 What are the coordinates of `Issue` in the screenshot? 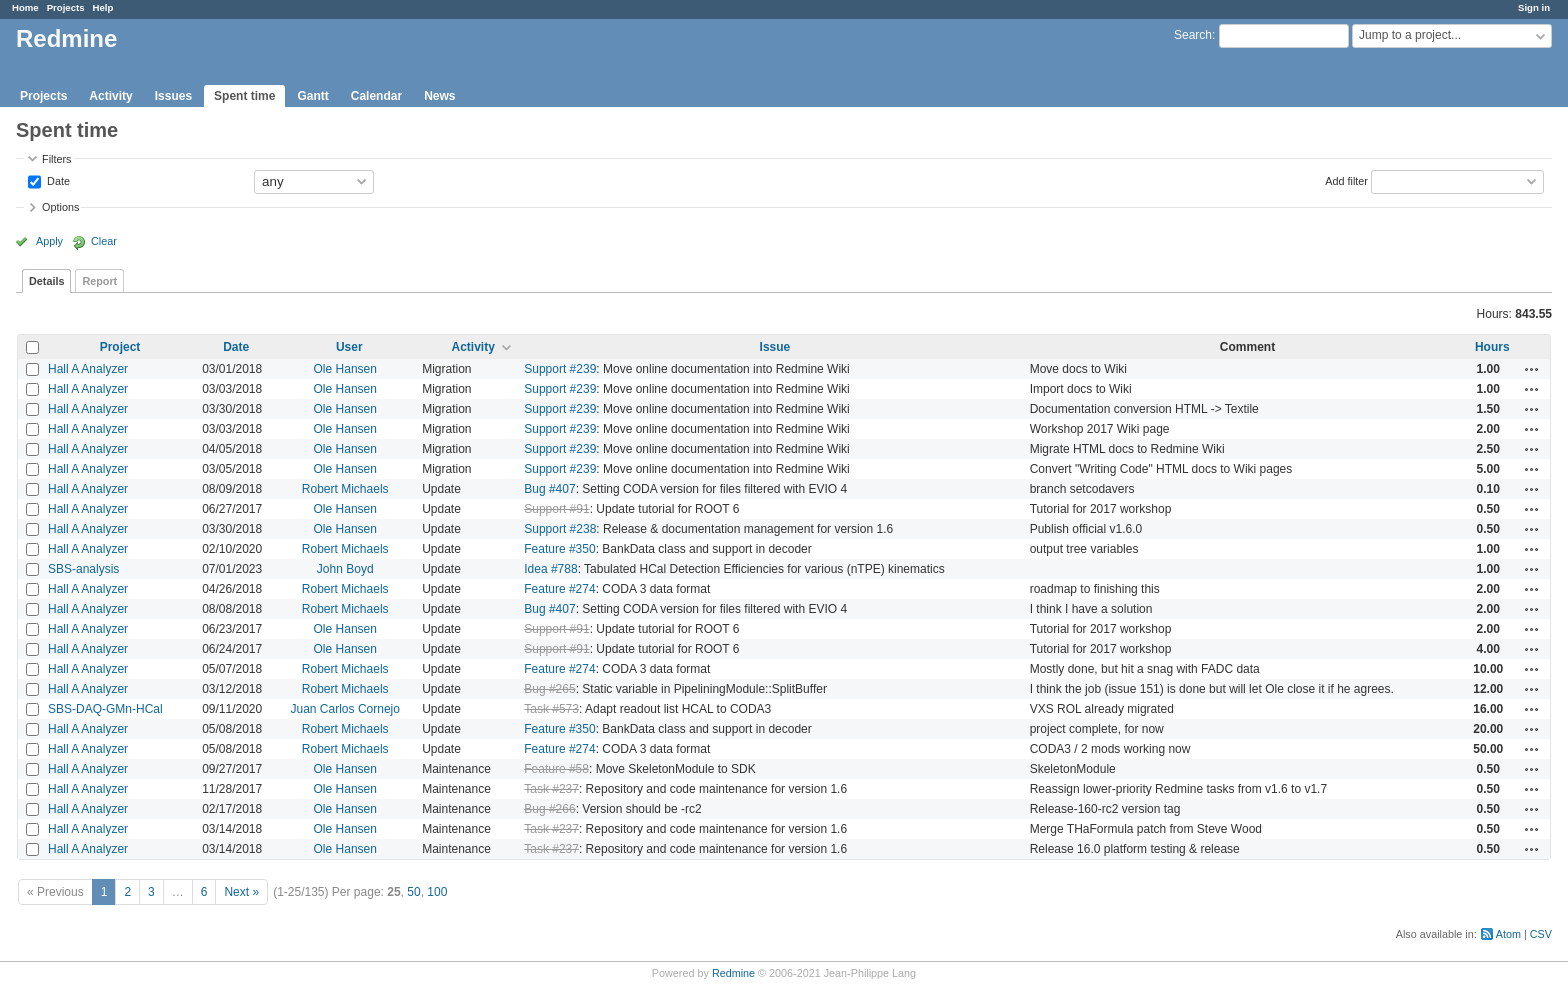 It's located at (775, 347).